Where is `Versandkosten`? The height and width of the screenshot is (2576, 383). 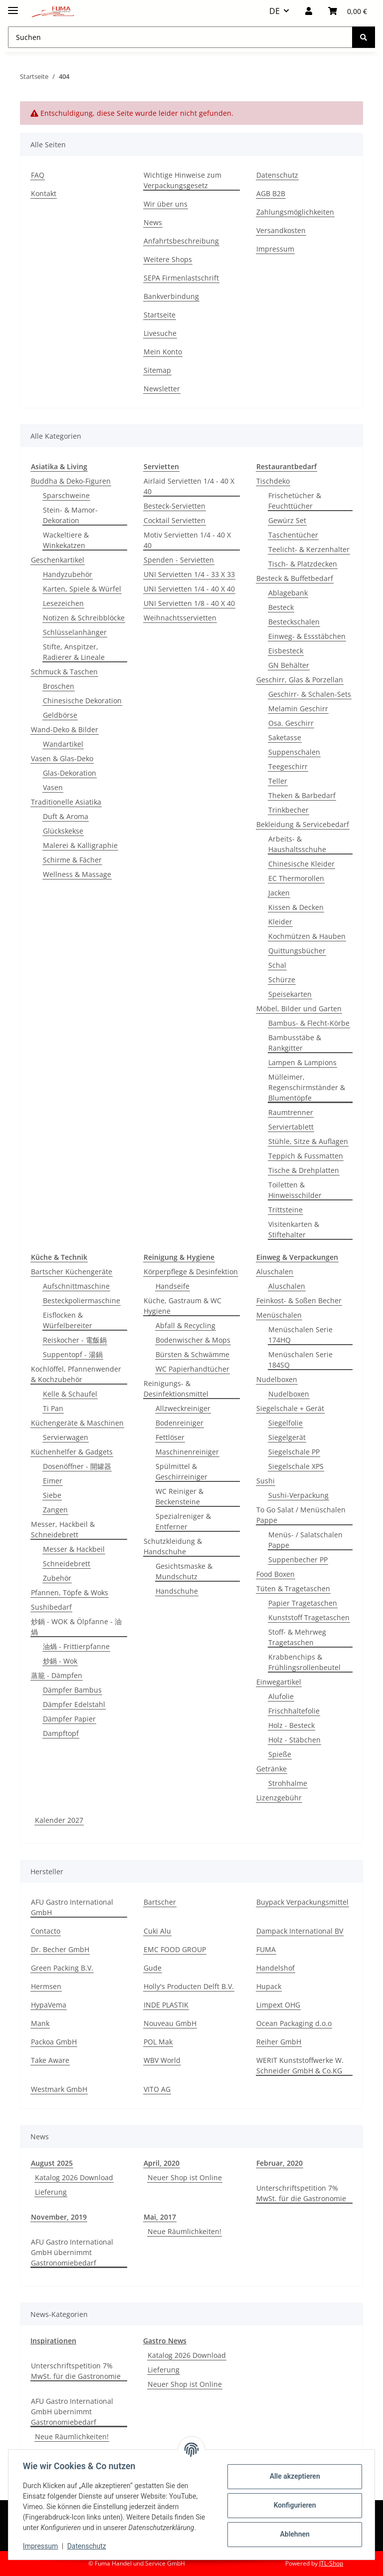 Versandkosten is located at coordinates (281, 230).